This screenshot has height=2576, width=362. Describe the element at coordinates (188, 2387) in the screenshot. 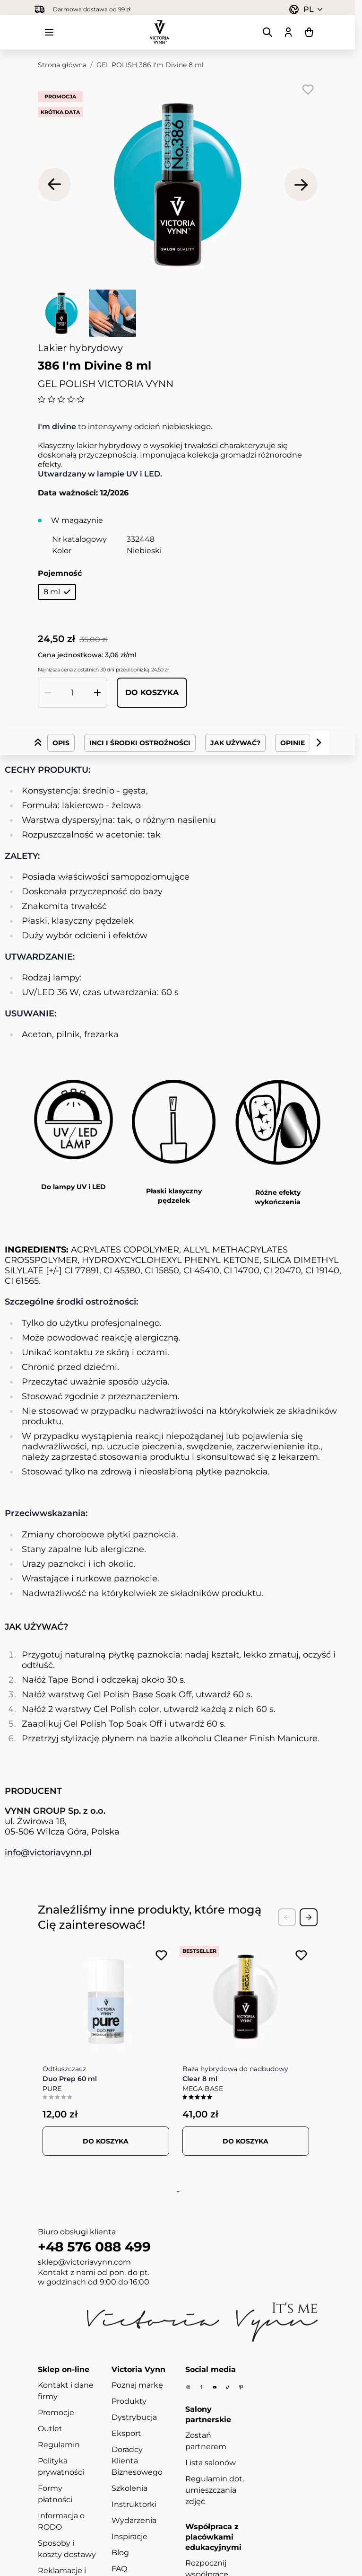

I see `[Instagram]` at that location.